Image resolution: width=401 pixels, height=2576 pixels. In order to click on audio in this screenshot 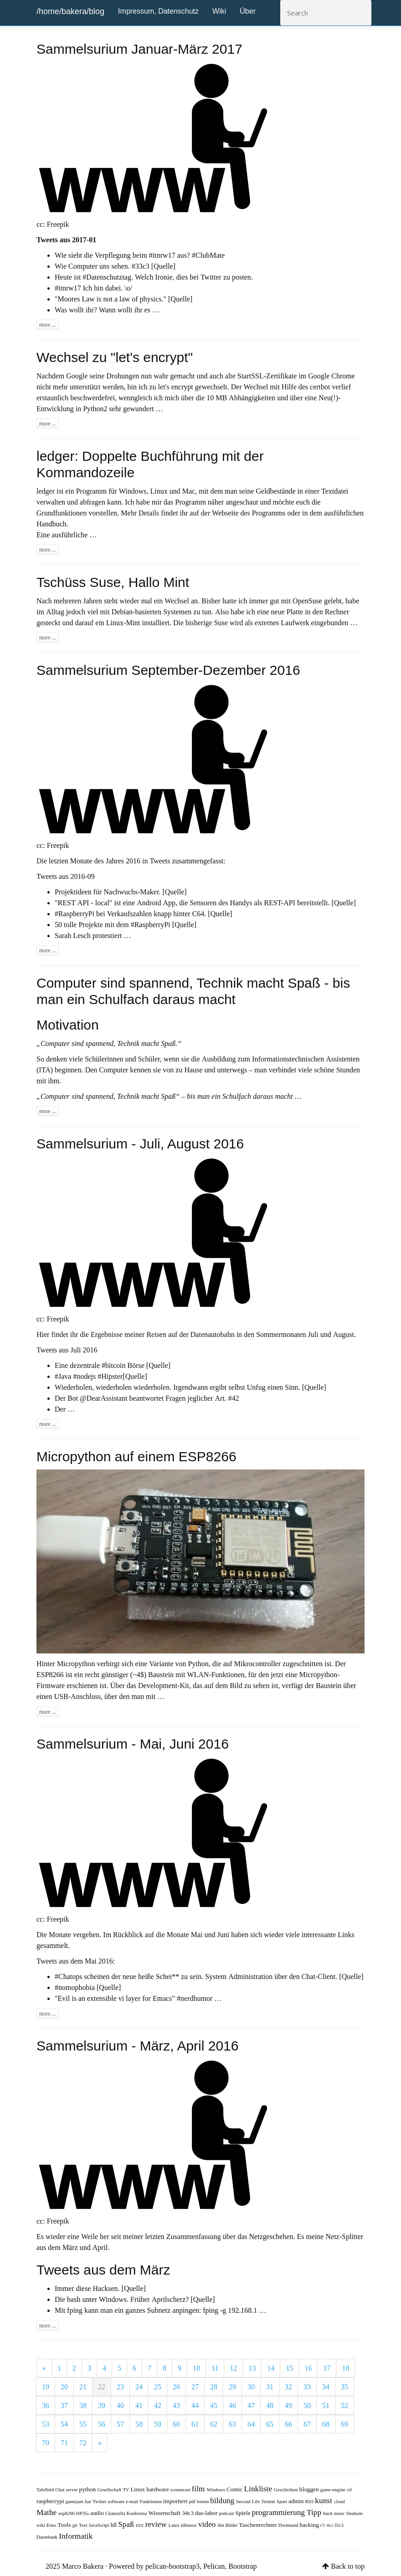, I will do `click(97, 2513)`.